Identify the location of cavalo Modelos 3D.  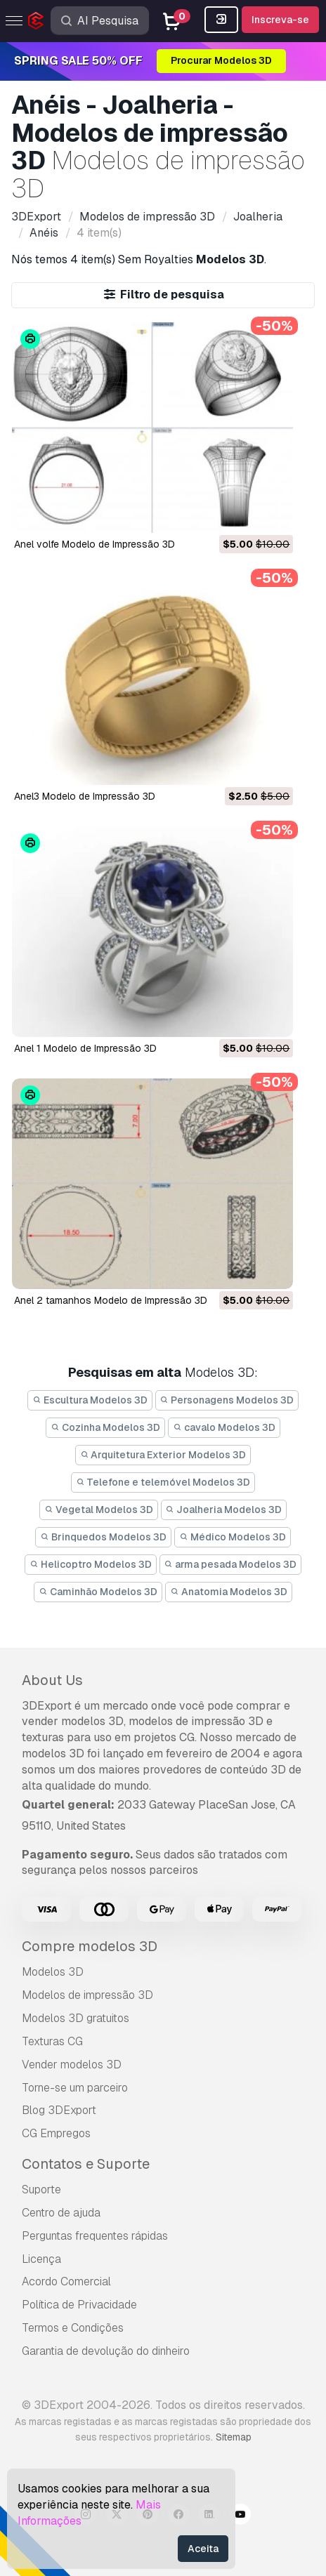
(224, 1427).